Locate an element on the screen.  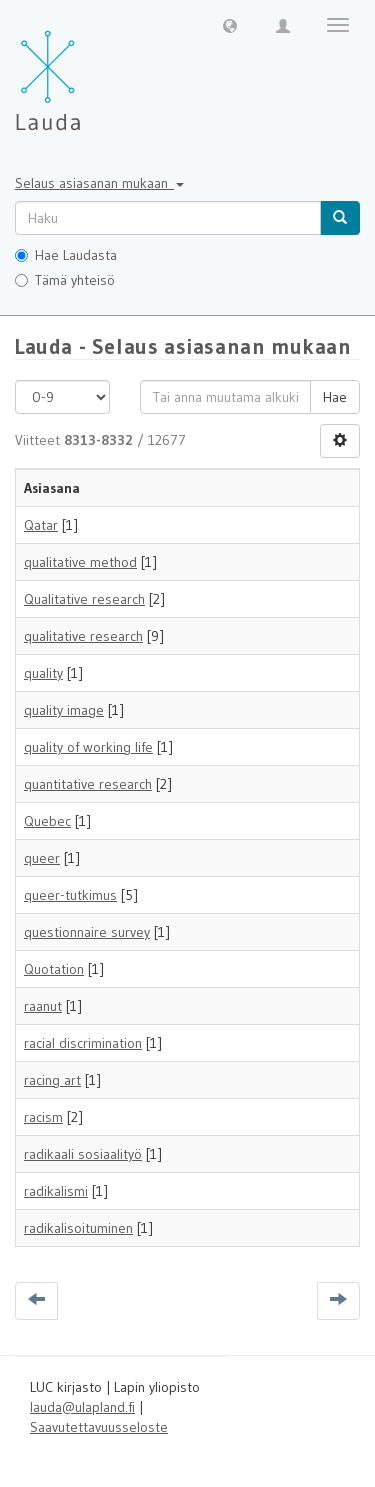
raanut is located at coordinates (43, 1006).